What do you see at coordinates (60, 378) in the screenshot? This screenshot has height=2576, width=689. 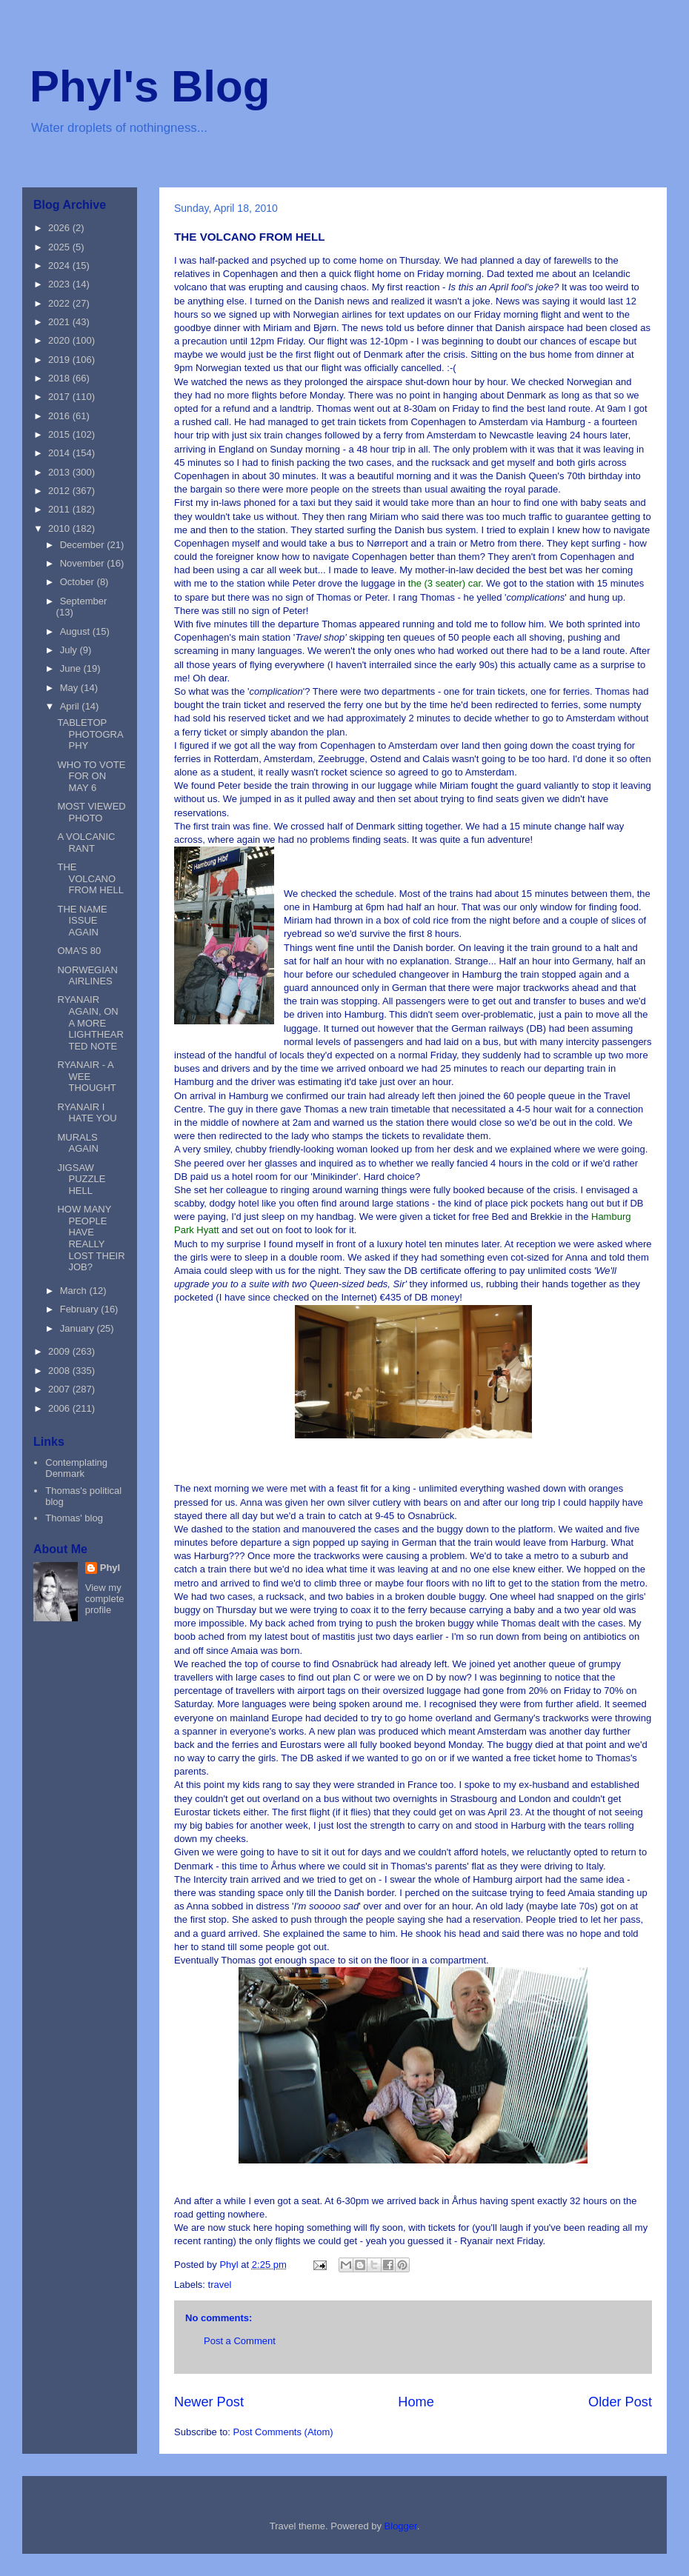 I see `2018` at bounding box center [60, 378].